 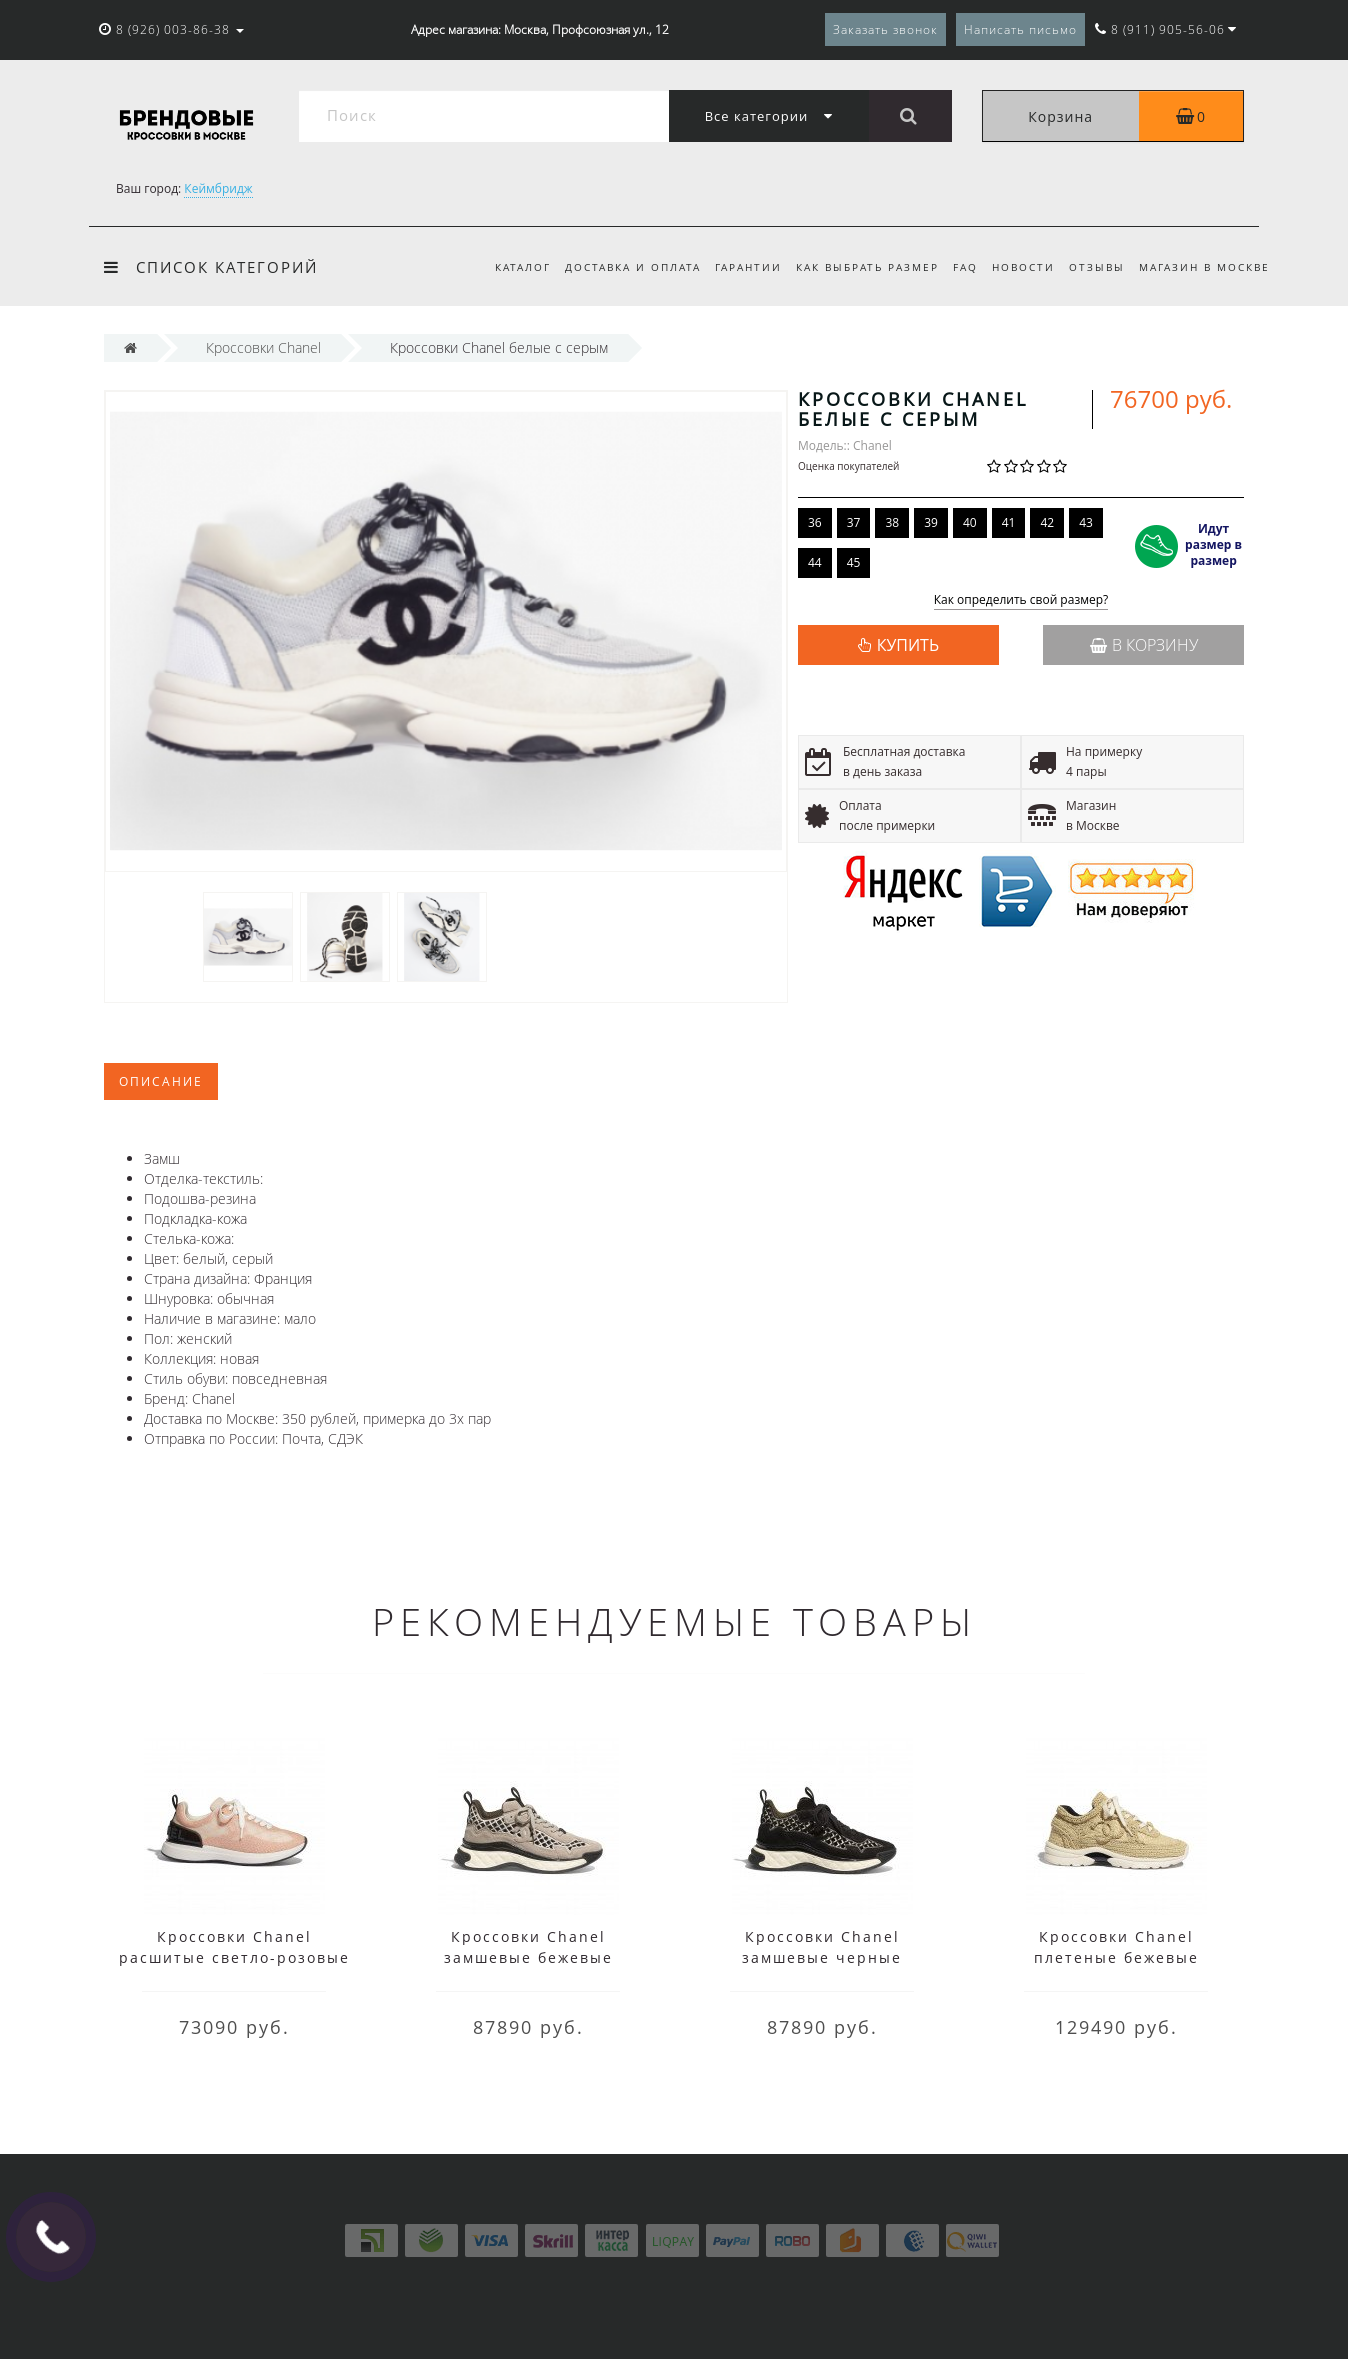 What do you see at coordinates (1021, 600) in the screenshot?
I see `Как определить свой размер?` at bounding box center [1021, 600].